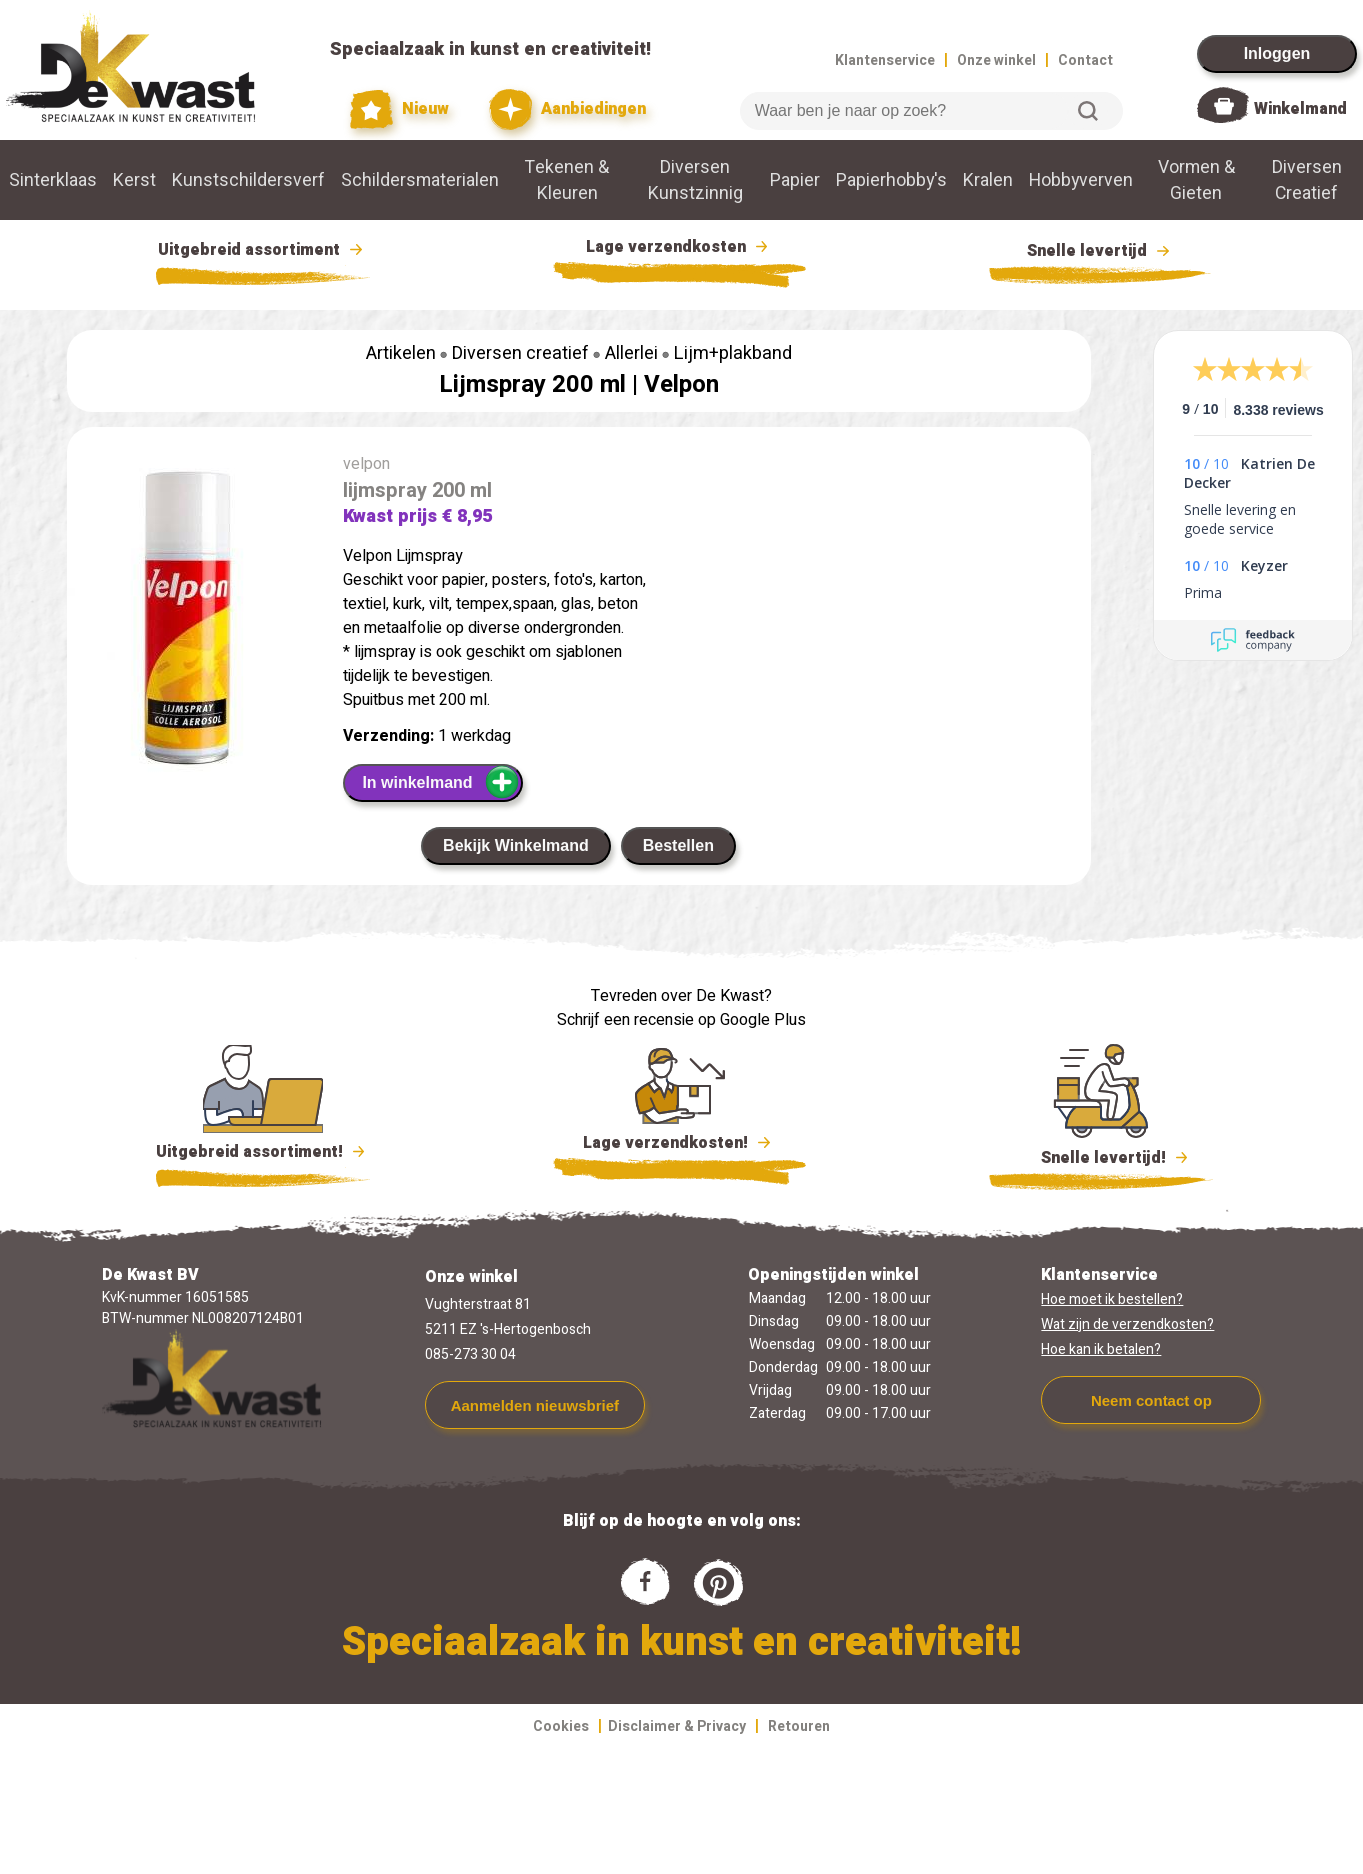 The height and width of the screenshot is (1874, 1363). I want to click on Kralen, so click(988, 180).